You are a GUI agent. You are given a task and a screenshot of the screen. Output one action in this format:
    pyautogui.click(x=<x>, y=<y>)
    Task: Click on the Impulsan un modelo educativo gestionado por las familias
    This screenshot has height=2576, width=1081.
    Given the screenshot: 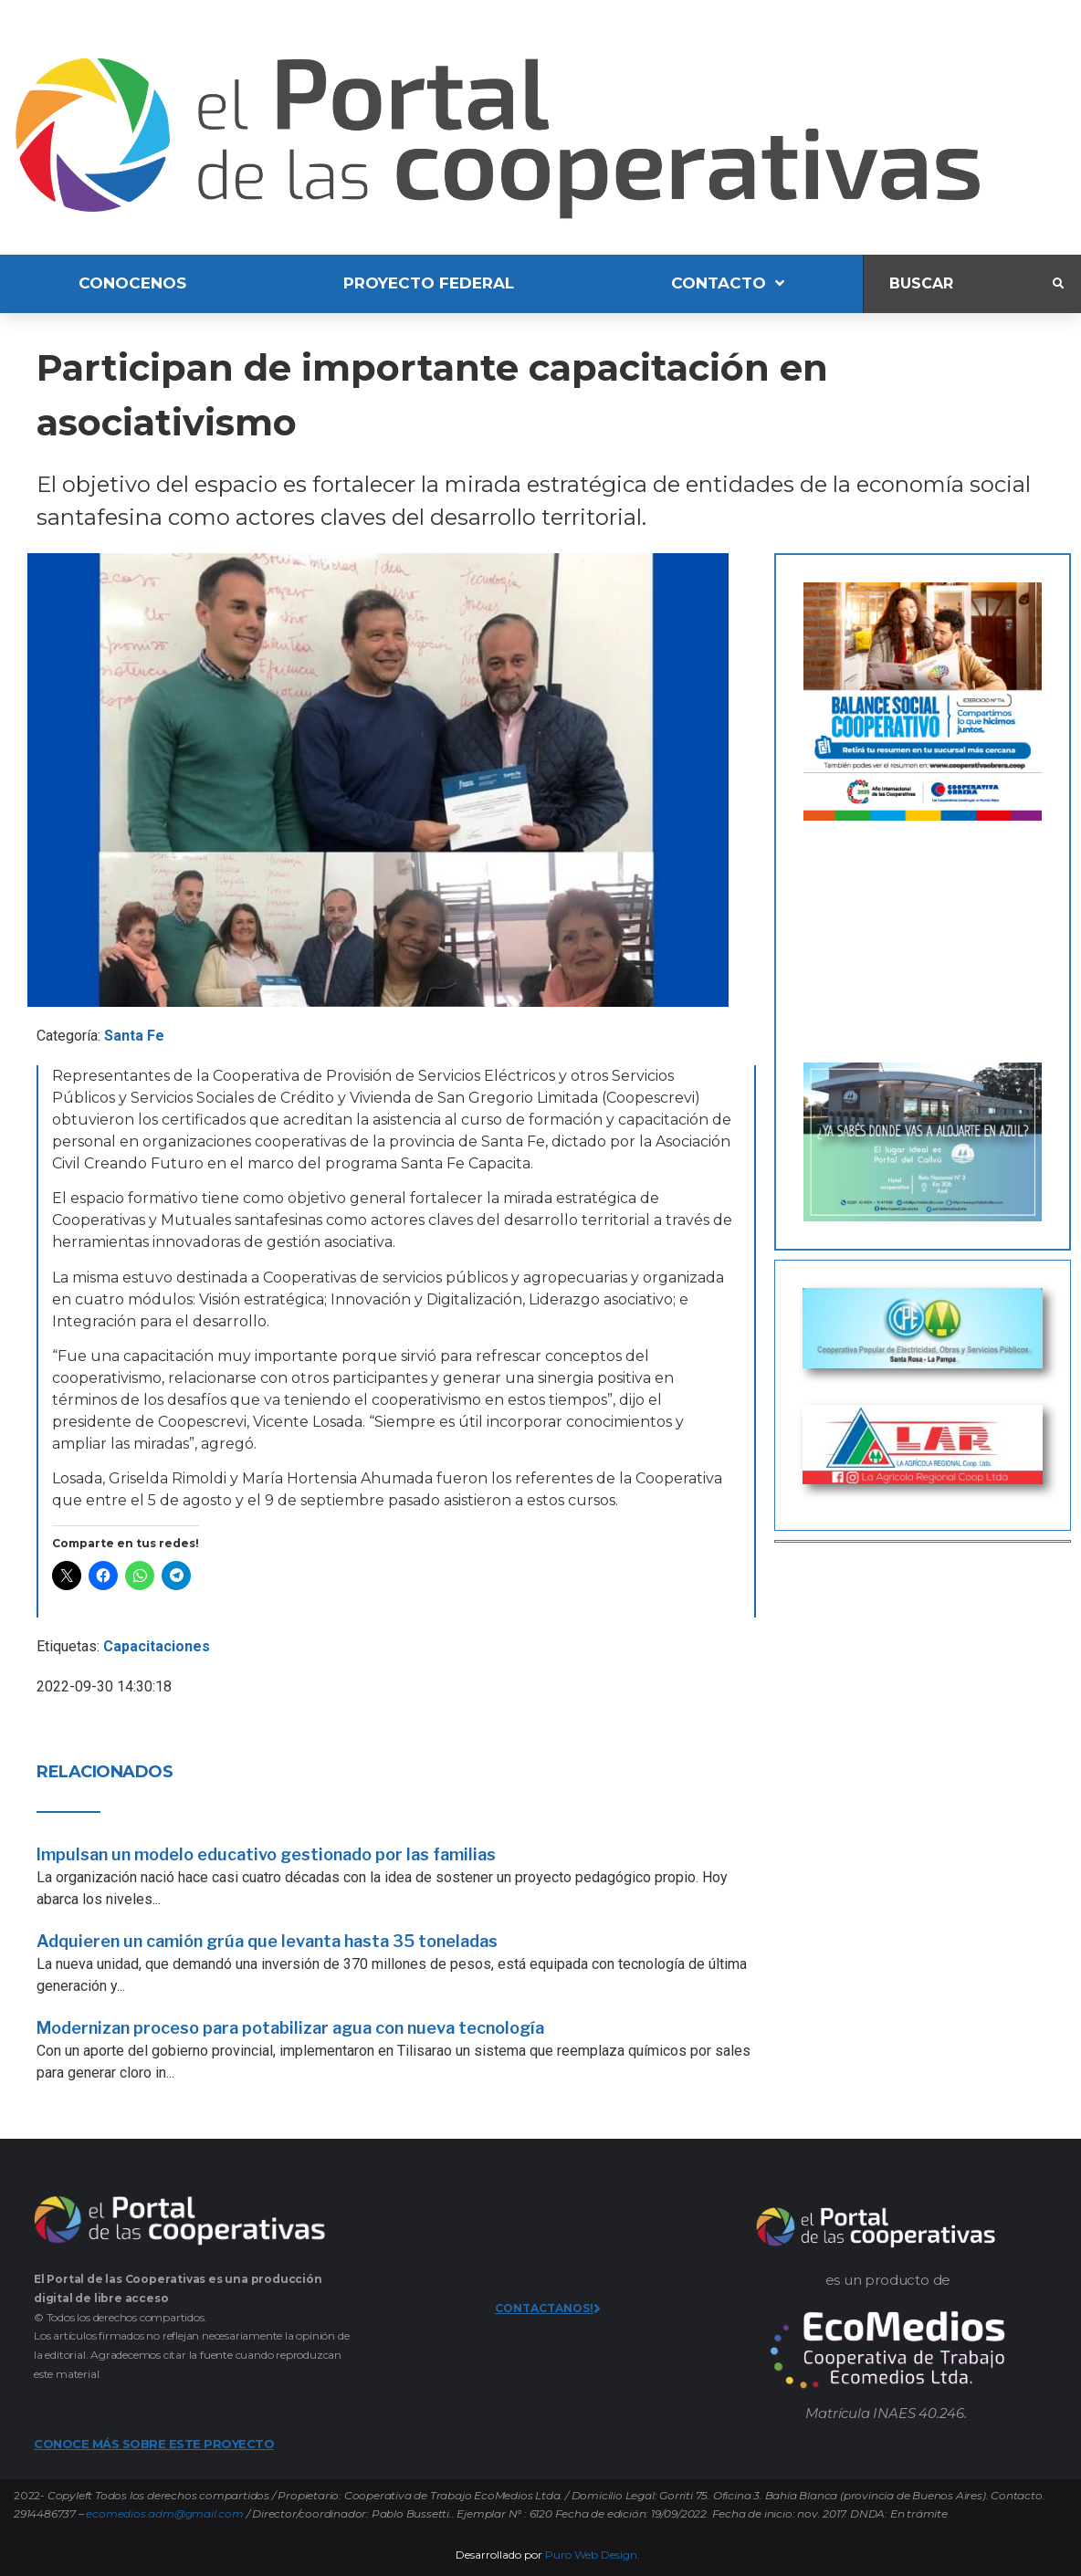 What is the action you would take?
    pyautogui.click(x=266, y=1854)
    